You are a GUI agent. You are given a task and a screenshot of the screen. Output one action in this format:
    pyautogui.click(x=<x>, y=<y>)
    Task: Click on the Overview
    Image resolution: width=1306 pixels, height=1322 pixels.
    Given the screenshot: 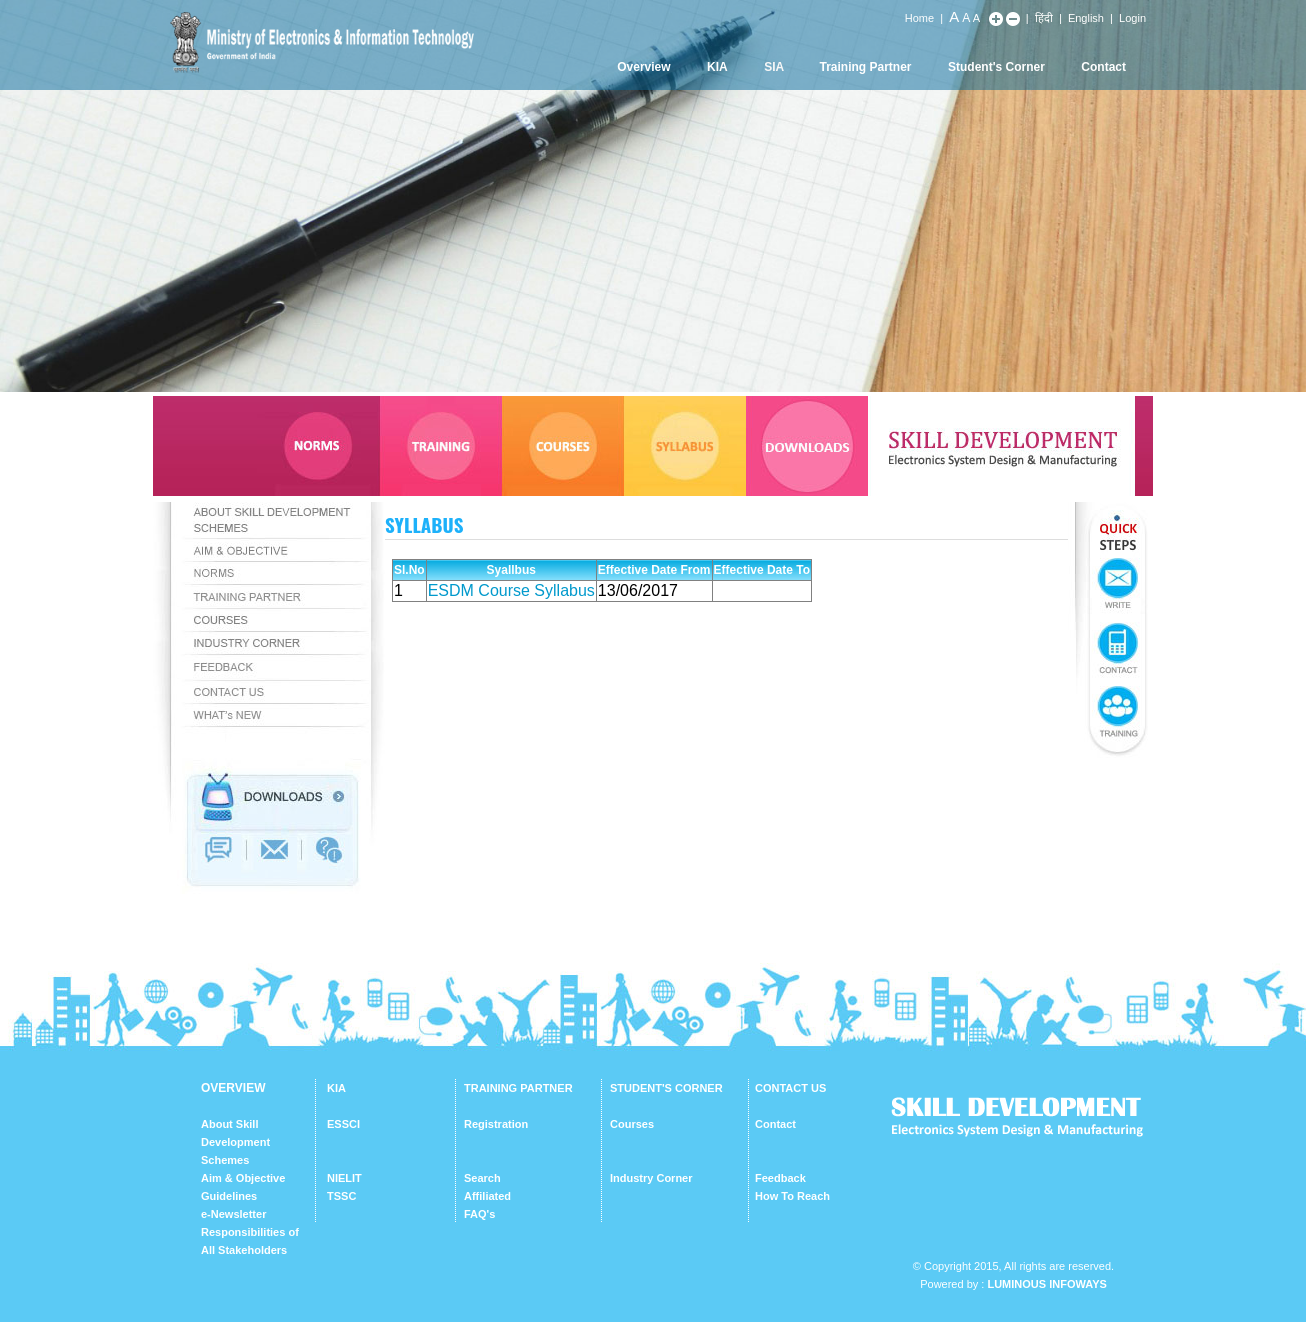 What is the action you would take?
    pyautogui.click(x=643, y=67)
    